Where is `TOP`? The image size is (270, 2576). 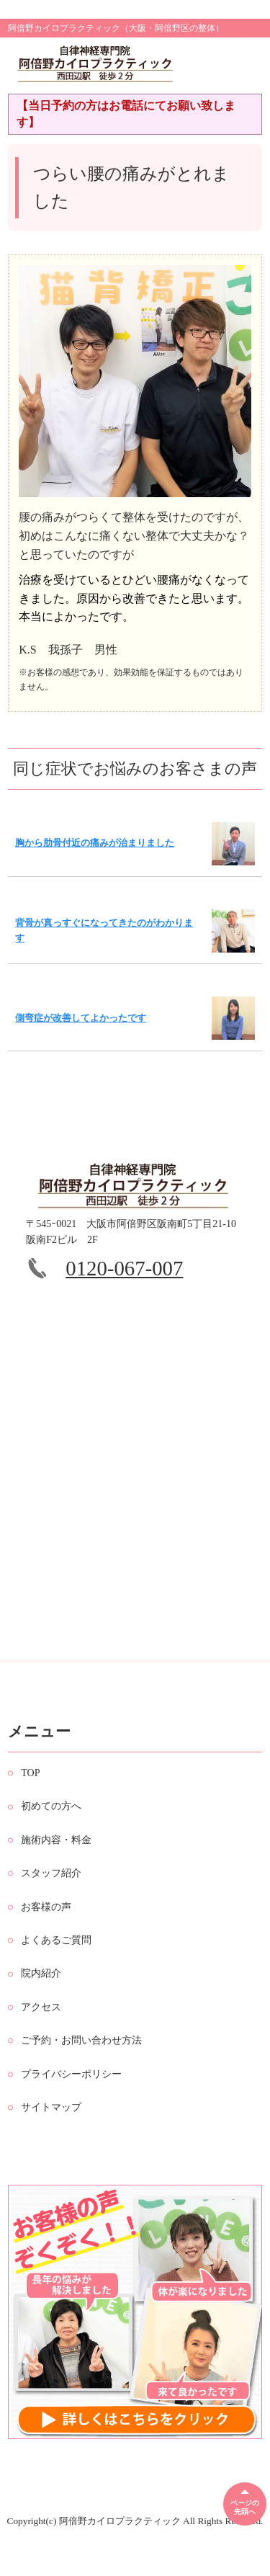
TOP is located at coordinates (30, 1788).